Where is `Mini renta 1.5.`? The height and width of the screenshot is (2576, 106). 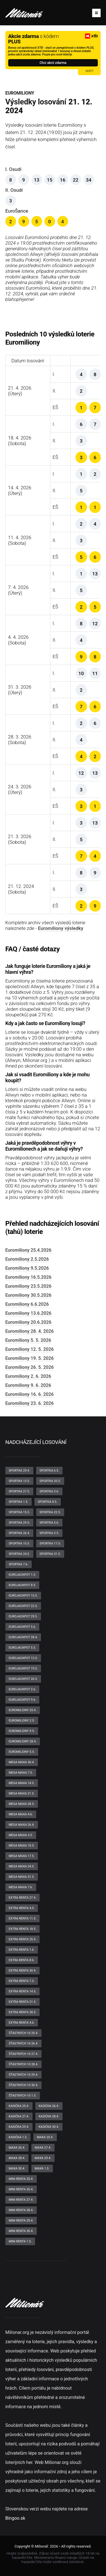
Mini renta 1.5. is located at coordinates (20, 2241).